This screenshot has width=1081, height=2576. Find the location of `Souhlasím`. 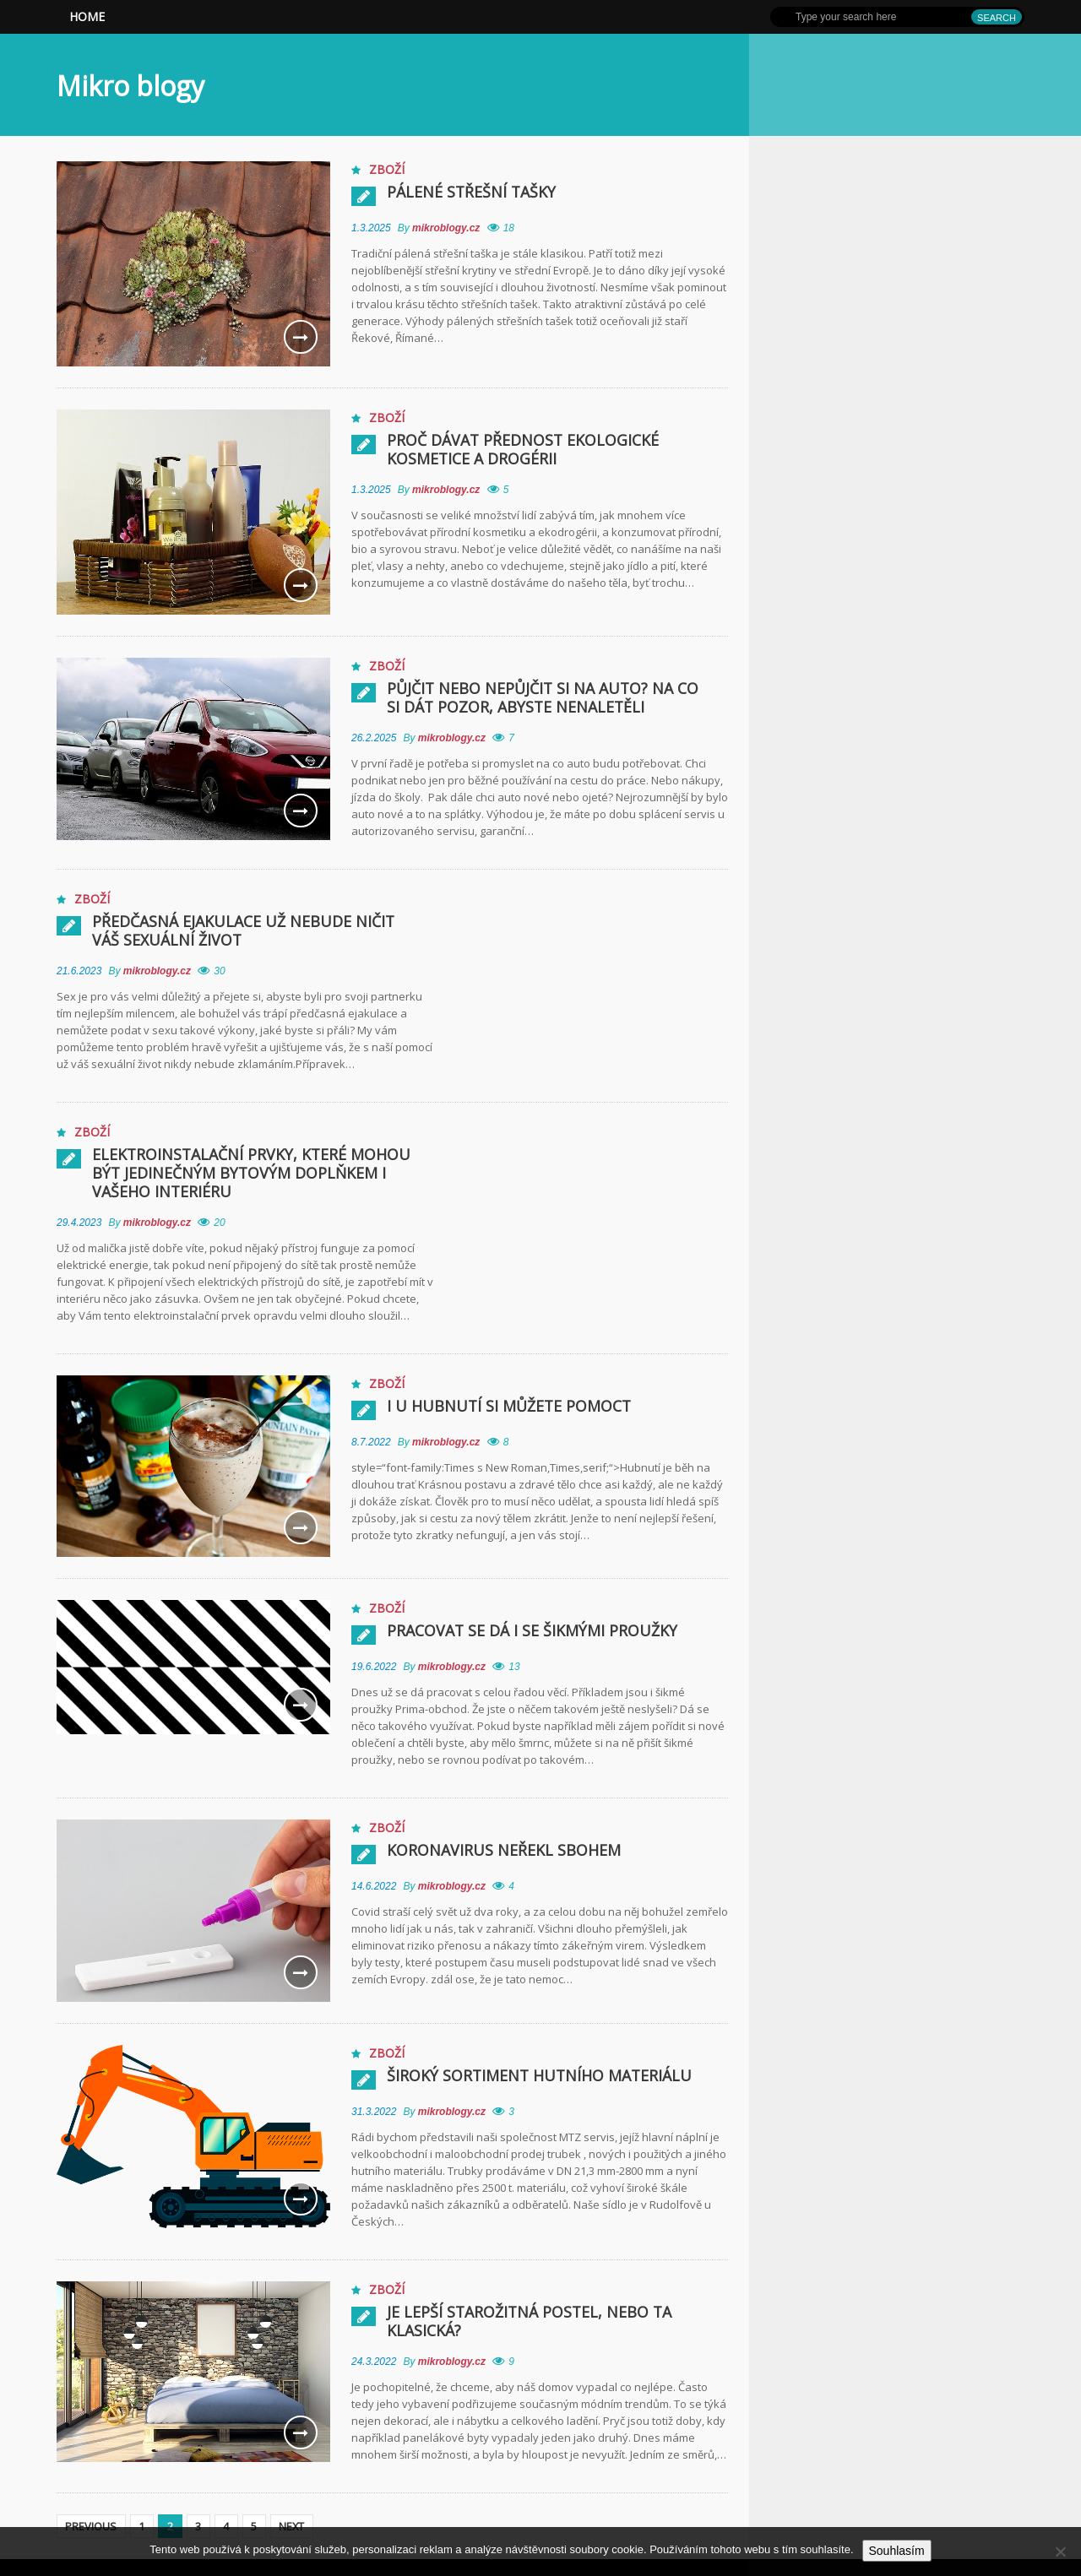

Souhlasím is located at coordinates (897, 2550).